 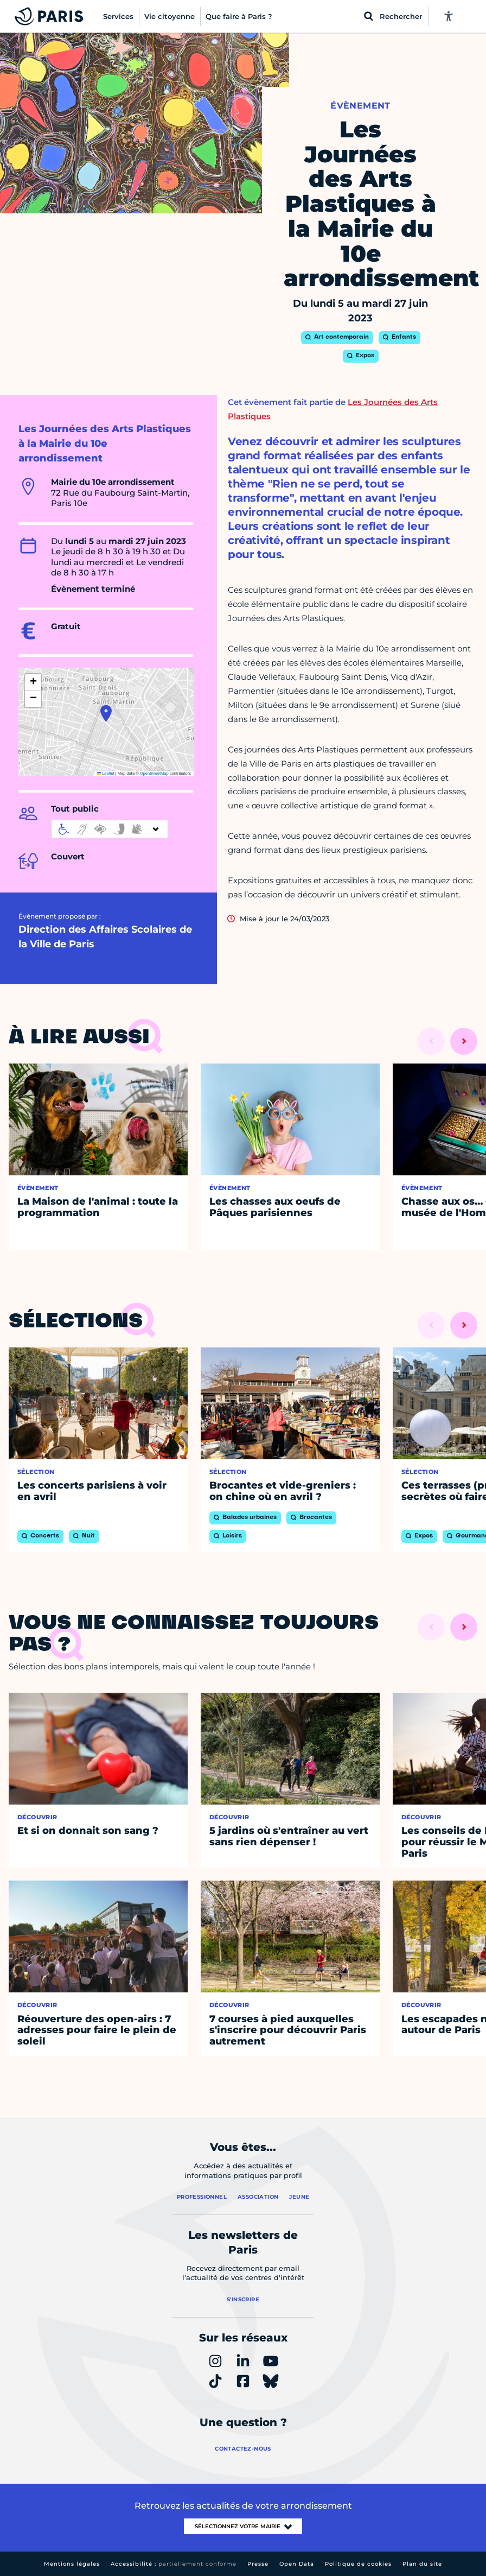 I want to click on Plan du site, so click(x=422, y=2563).